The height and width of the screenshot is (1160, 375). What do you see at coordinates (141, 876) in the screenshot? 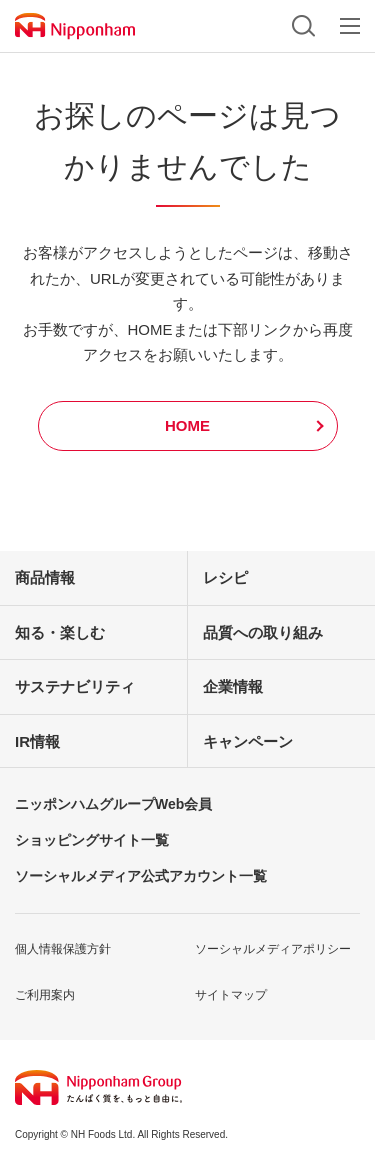
I see `ソーシャルメディア公式アカウント一覧` at bounding box center [141, 876].